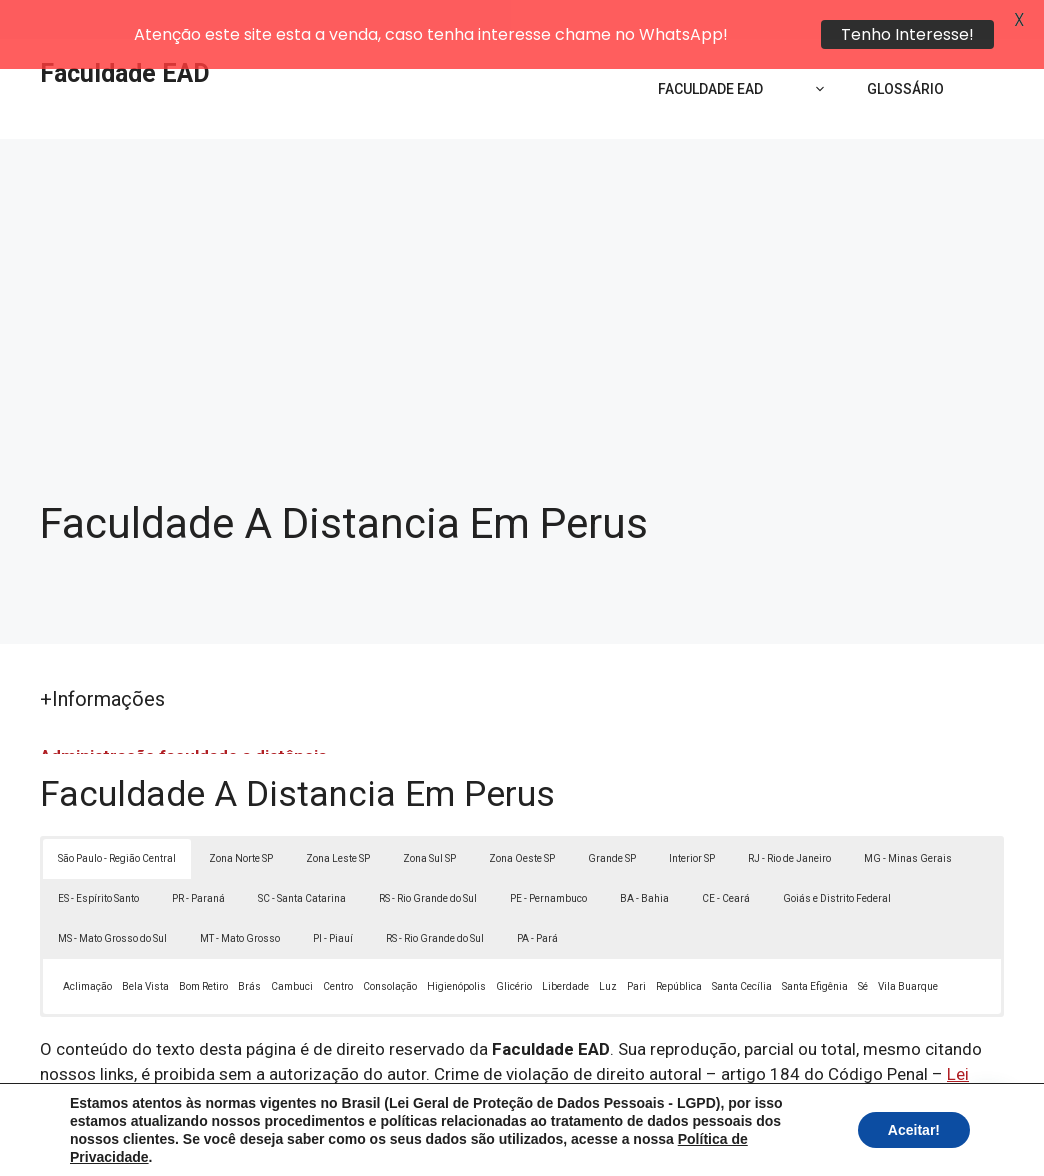  What do you see at coordinates (117, 818) in the screenshot?
I see `São Paulo - Região Central [button]` at bounding box center [117, 818].